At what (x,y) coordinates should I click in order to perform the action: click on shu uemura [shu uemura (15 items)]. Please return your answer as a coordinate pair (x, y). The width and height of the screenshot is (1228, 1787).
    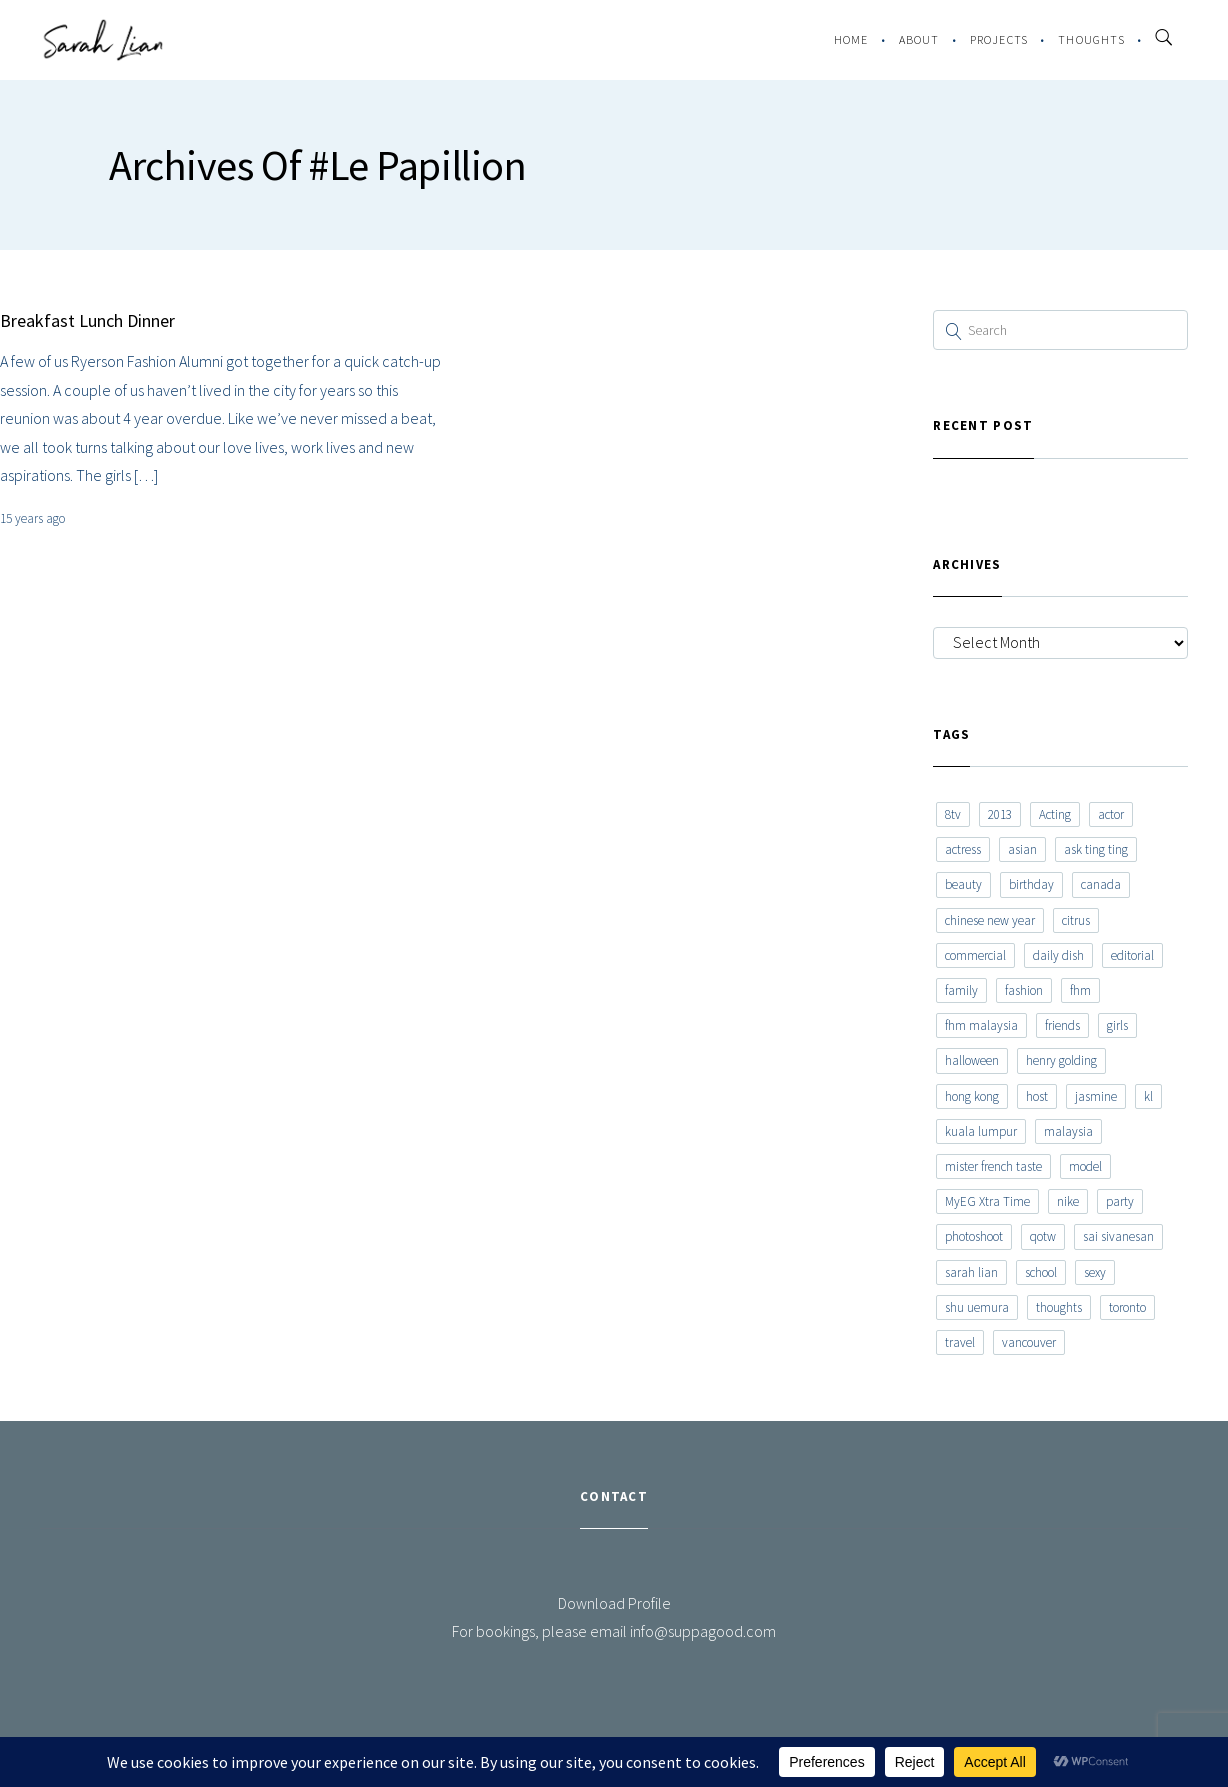
    Looking at the image, I should click on (977, 1307).